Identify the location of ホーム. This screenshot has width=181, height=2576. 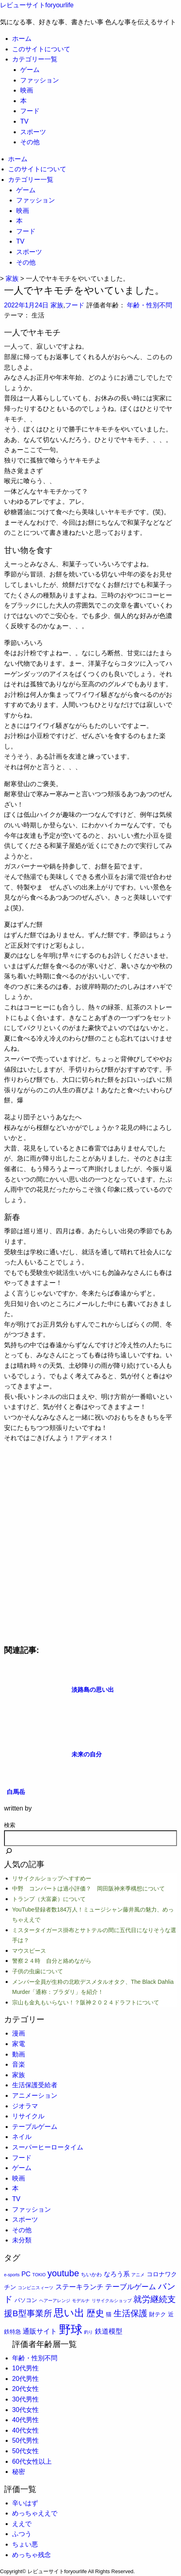
(22, 38).